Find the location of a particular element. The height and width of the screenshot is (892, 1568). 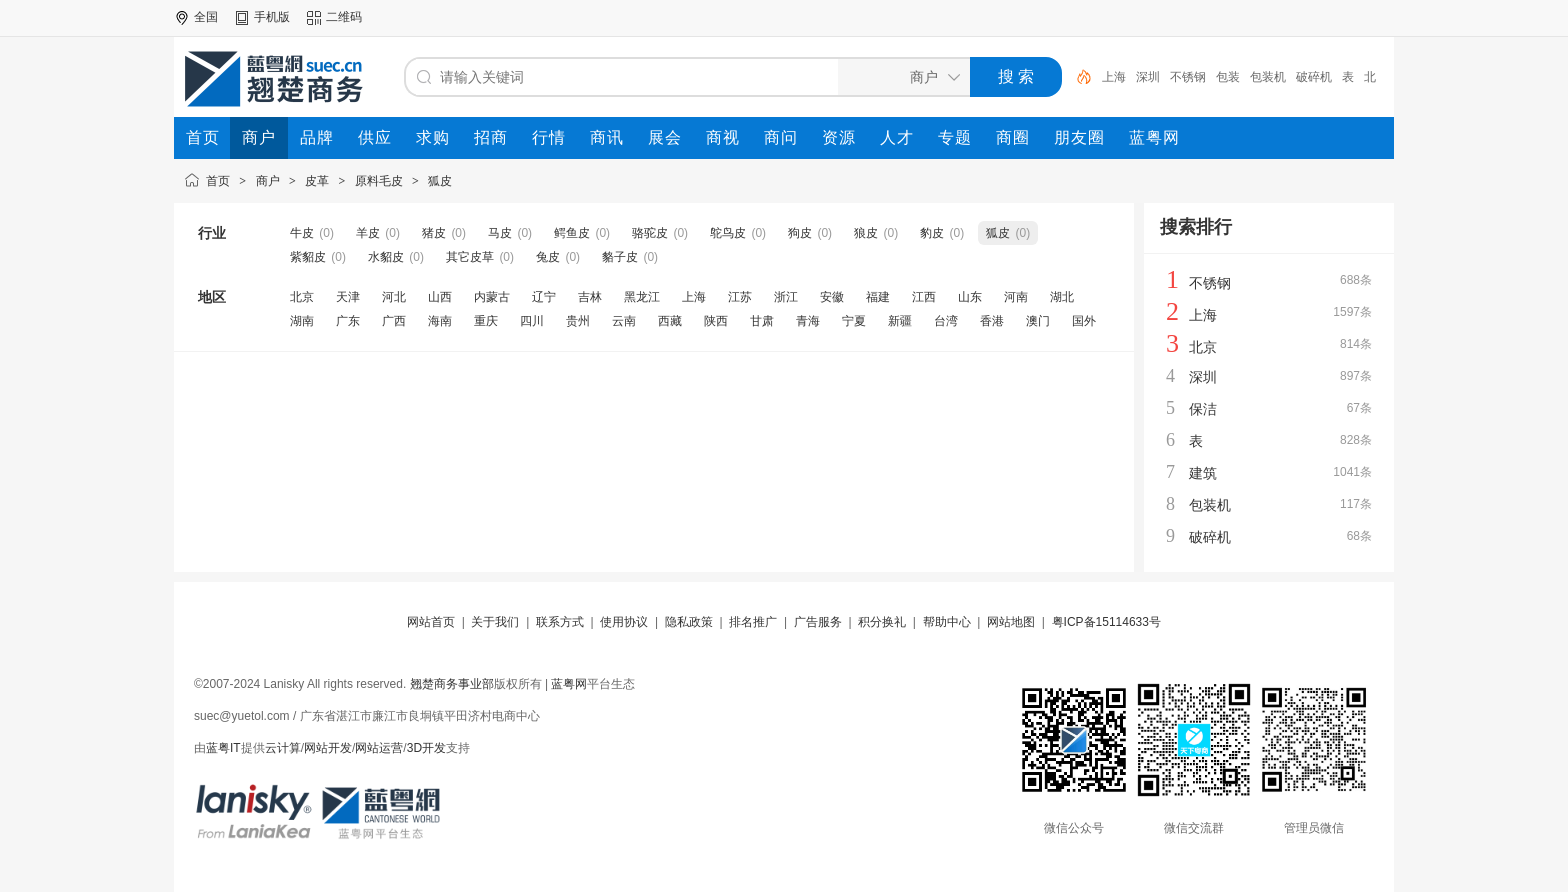

北京 is located at coordinates (302, 297).